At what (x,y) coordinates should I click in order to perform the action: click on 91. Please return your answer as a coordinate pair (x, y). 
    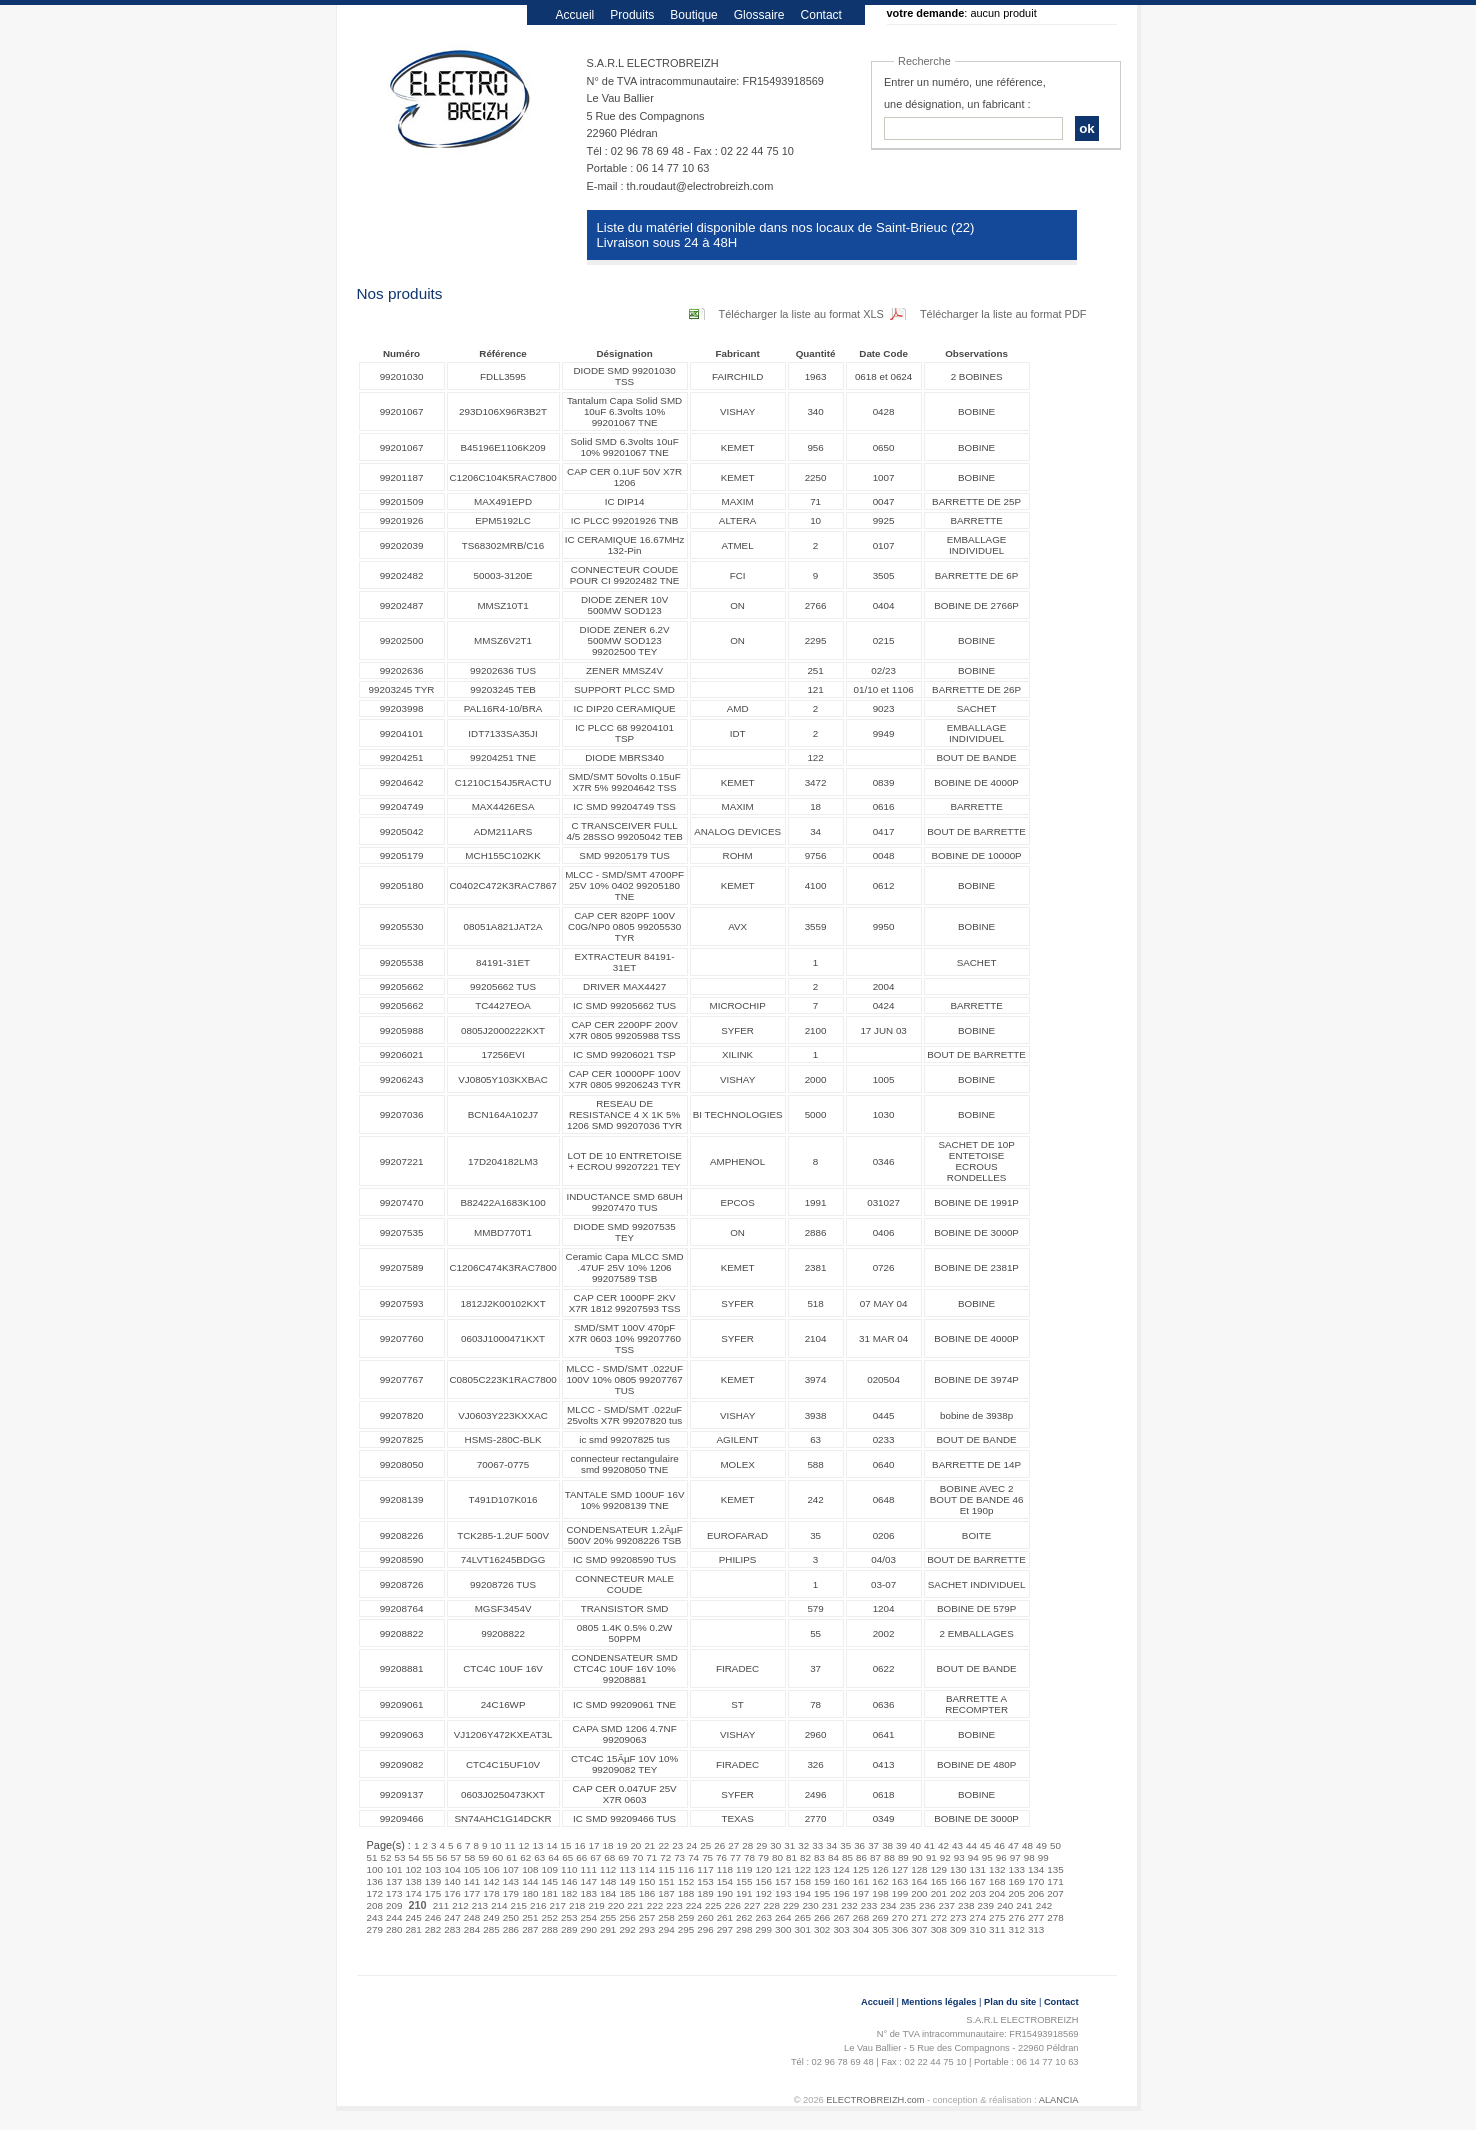
    Looking at the image, I should click on (931, 1857).